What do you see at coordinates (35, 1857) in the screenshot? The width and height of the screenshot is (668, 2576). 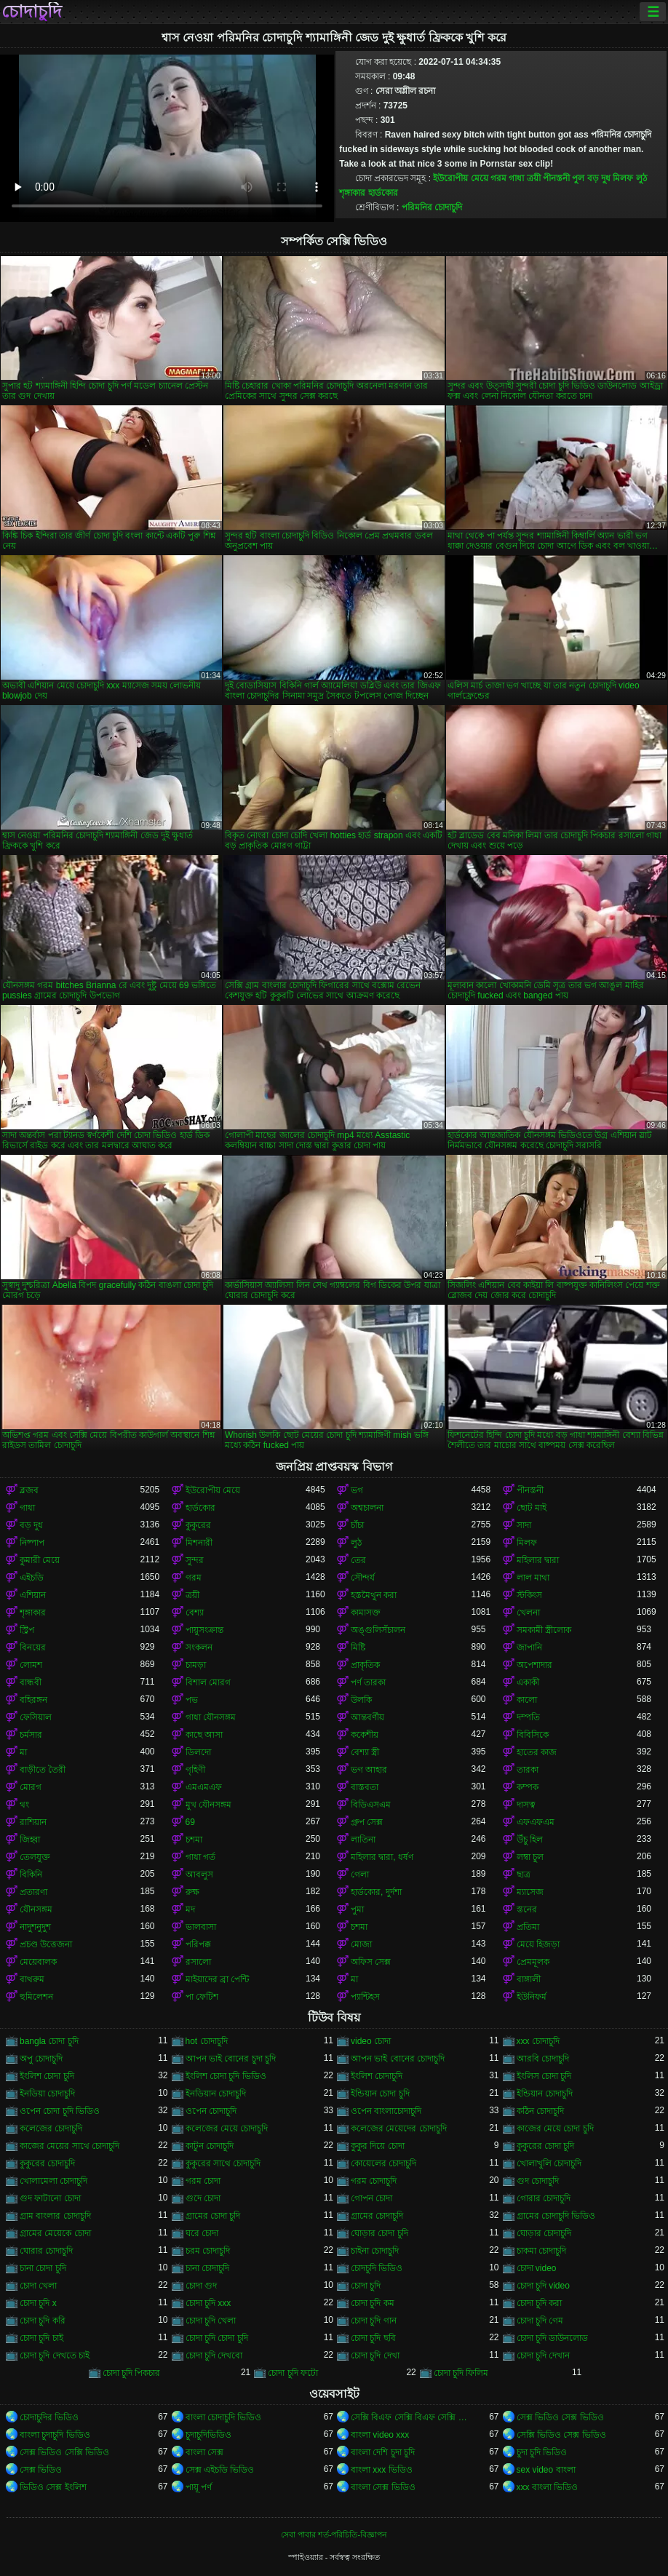 I see `তেলযুক্ত` at bounding box center [35, 1857].